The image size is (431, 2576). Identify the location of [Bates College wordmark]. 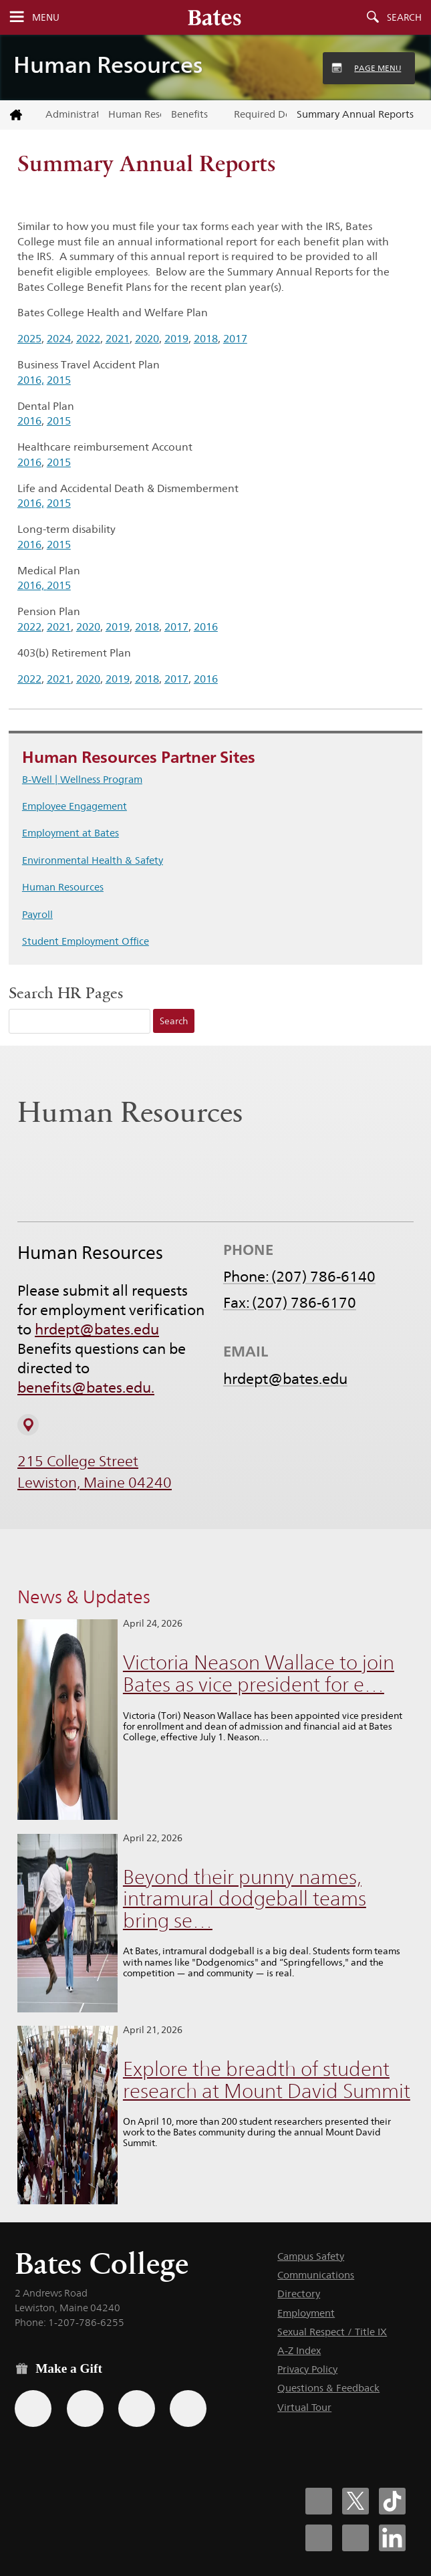
(214, 17).